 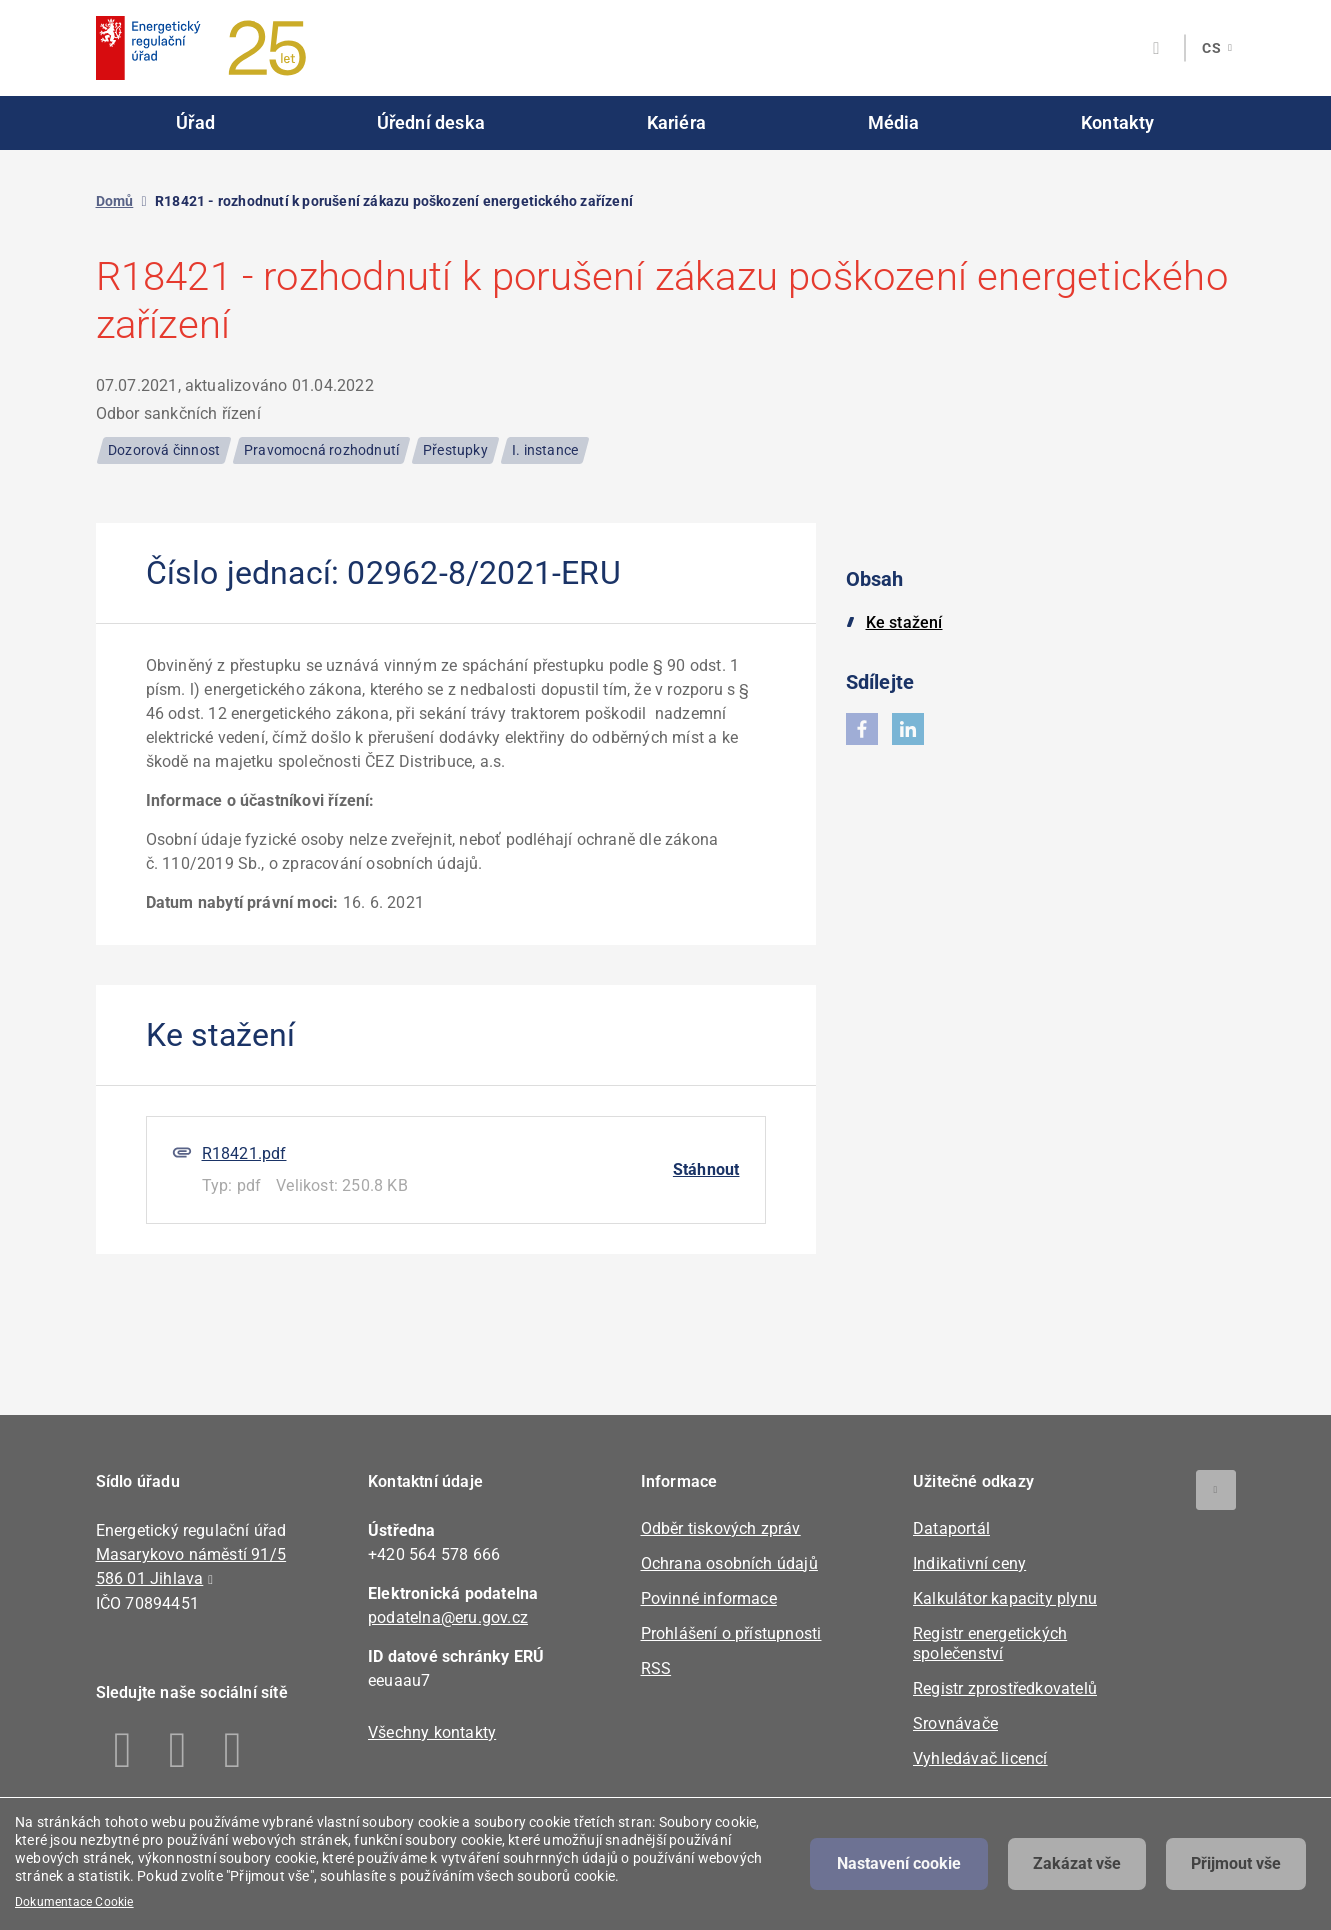 I want to click on Facebook, so click(x=123, y=1750).